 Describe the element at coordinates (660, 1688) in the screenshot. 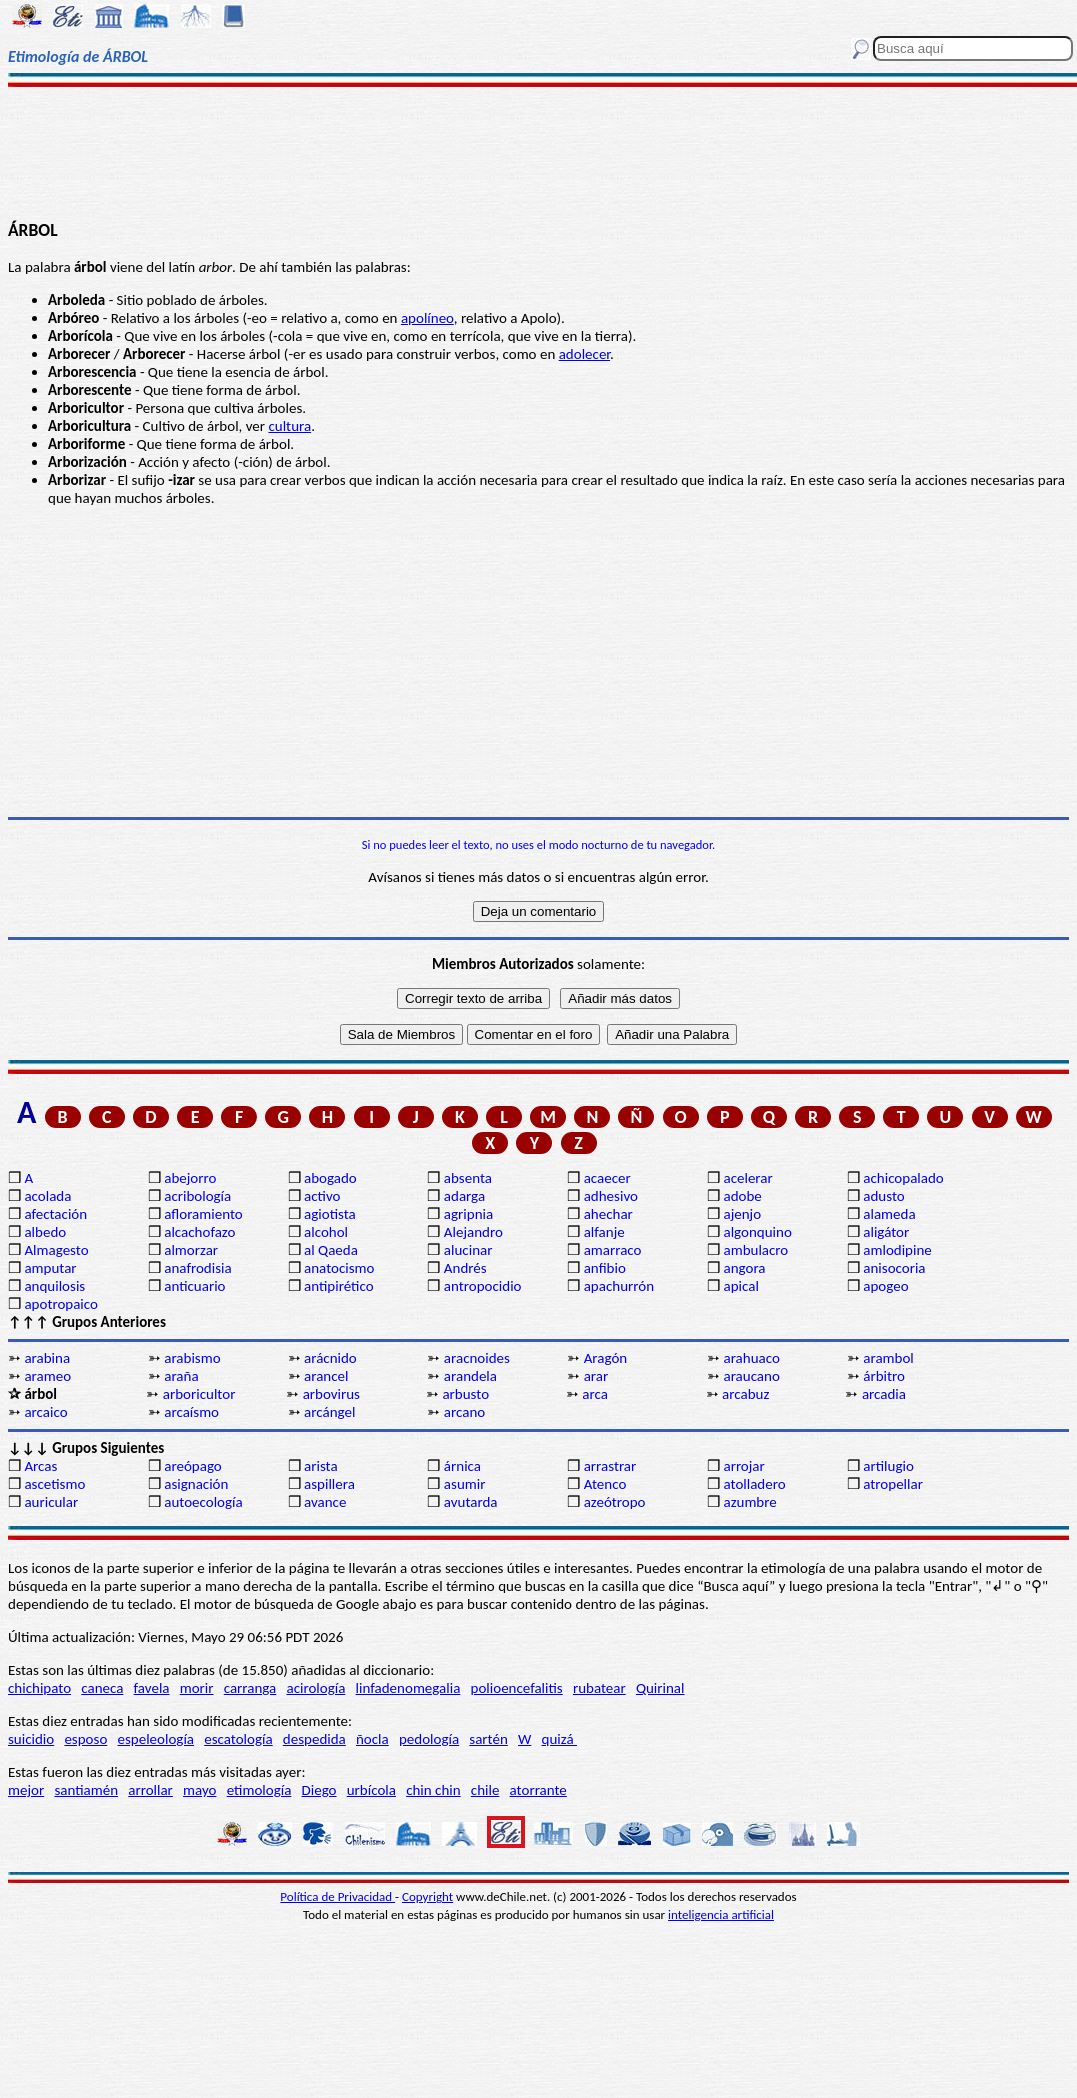

I see `Quirinal` at that location.